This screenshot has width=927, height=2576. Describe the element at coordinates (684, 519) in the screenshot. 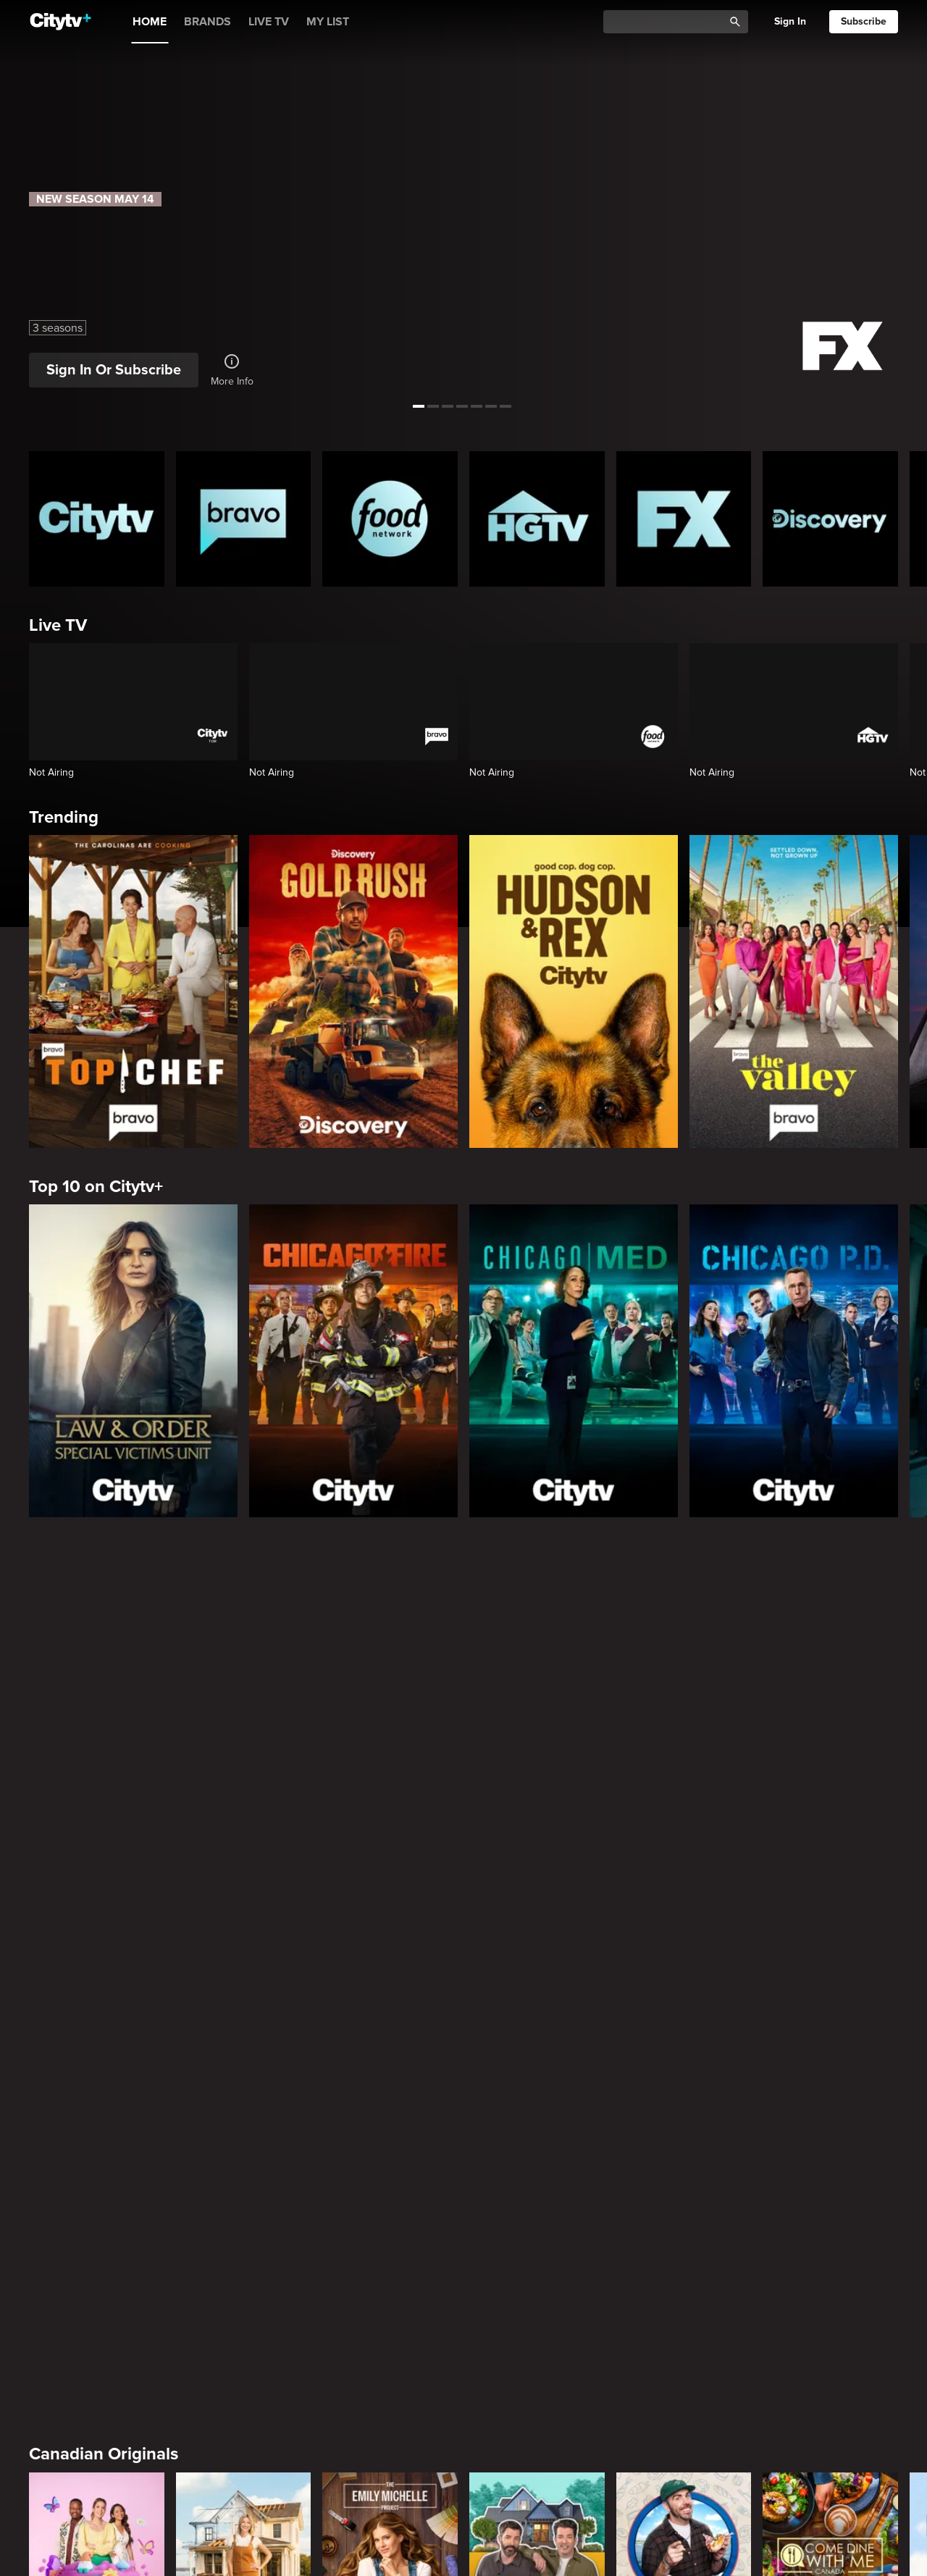

I see `[FX Homepage]` at that location.